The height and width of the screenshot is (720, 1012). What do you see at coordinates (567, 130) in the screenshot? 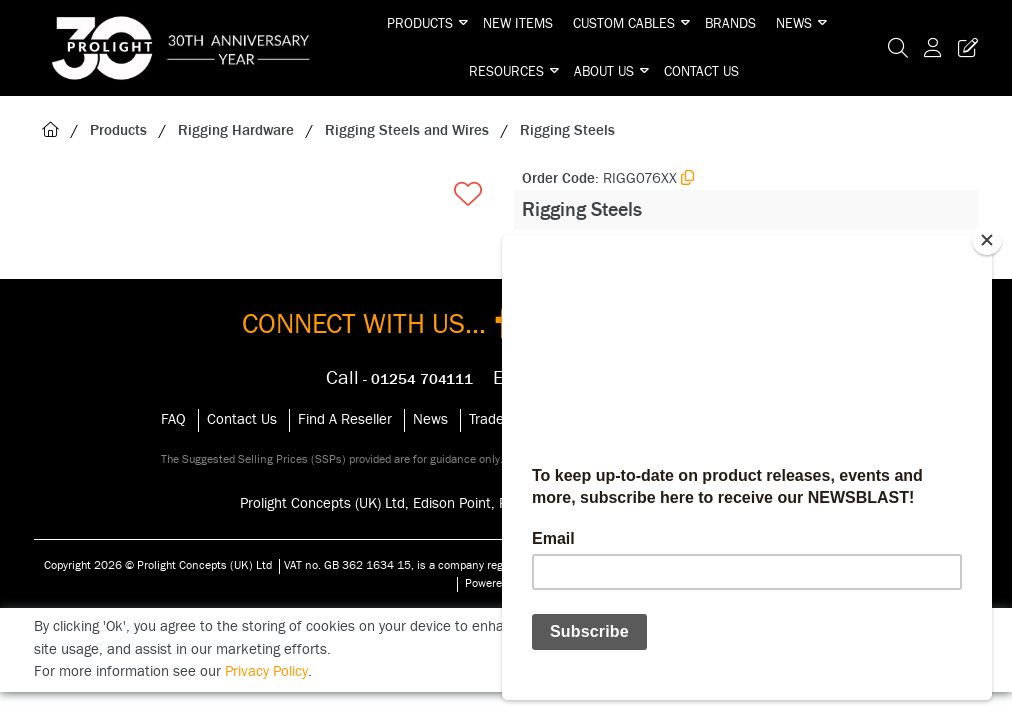
I see `Rigging Steels` at bounding box center [567, 130].